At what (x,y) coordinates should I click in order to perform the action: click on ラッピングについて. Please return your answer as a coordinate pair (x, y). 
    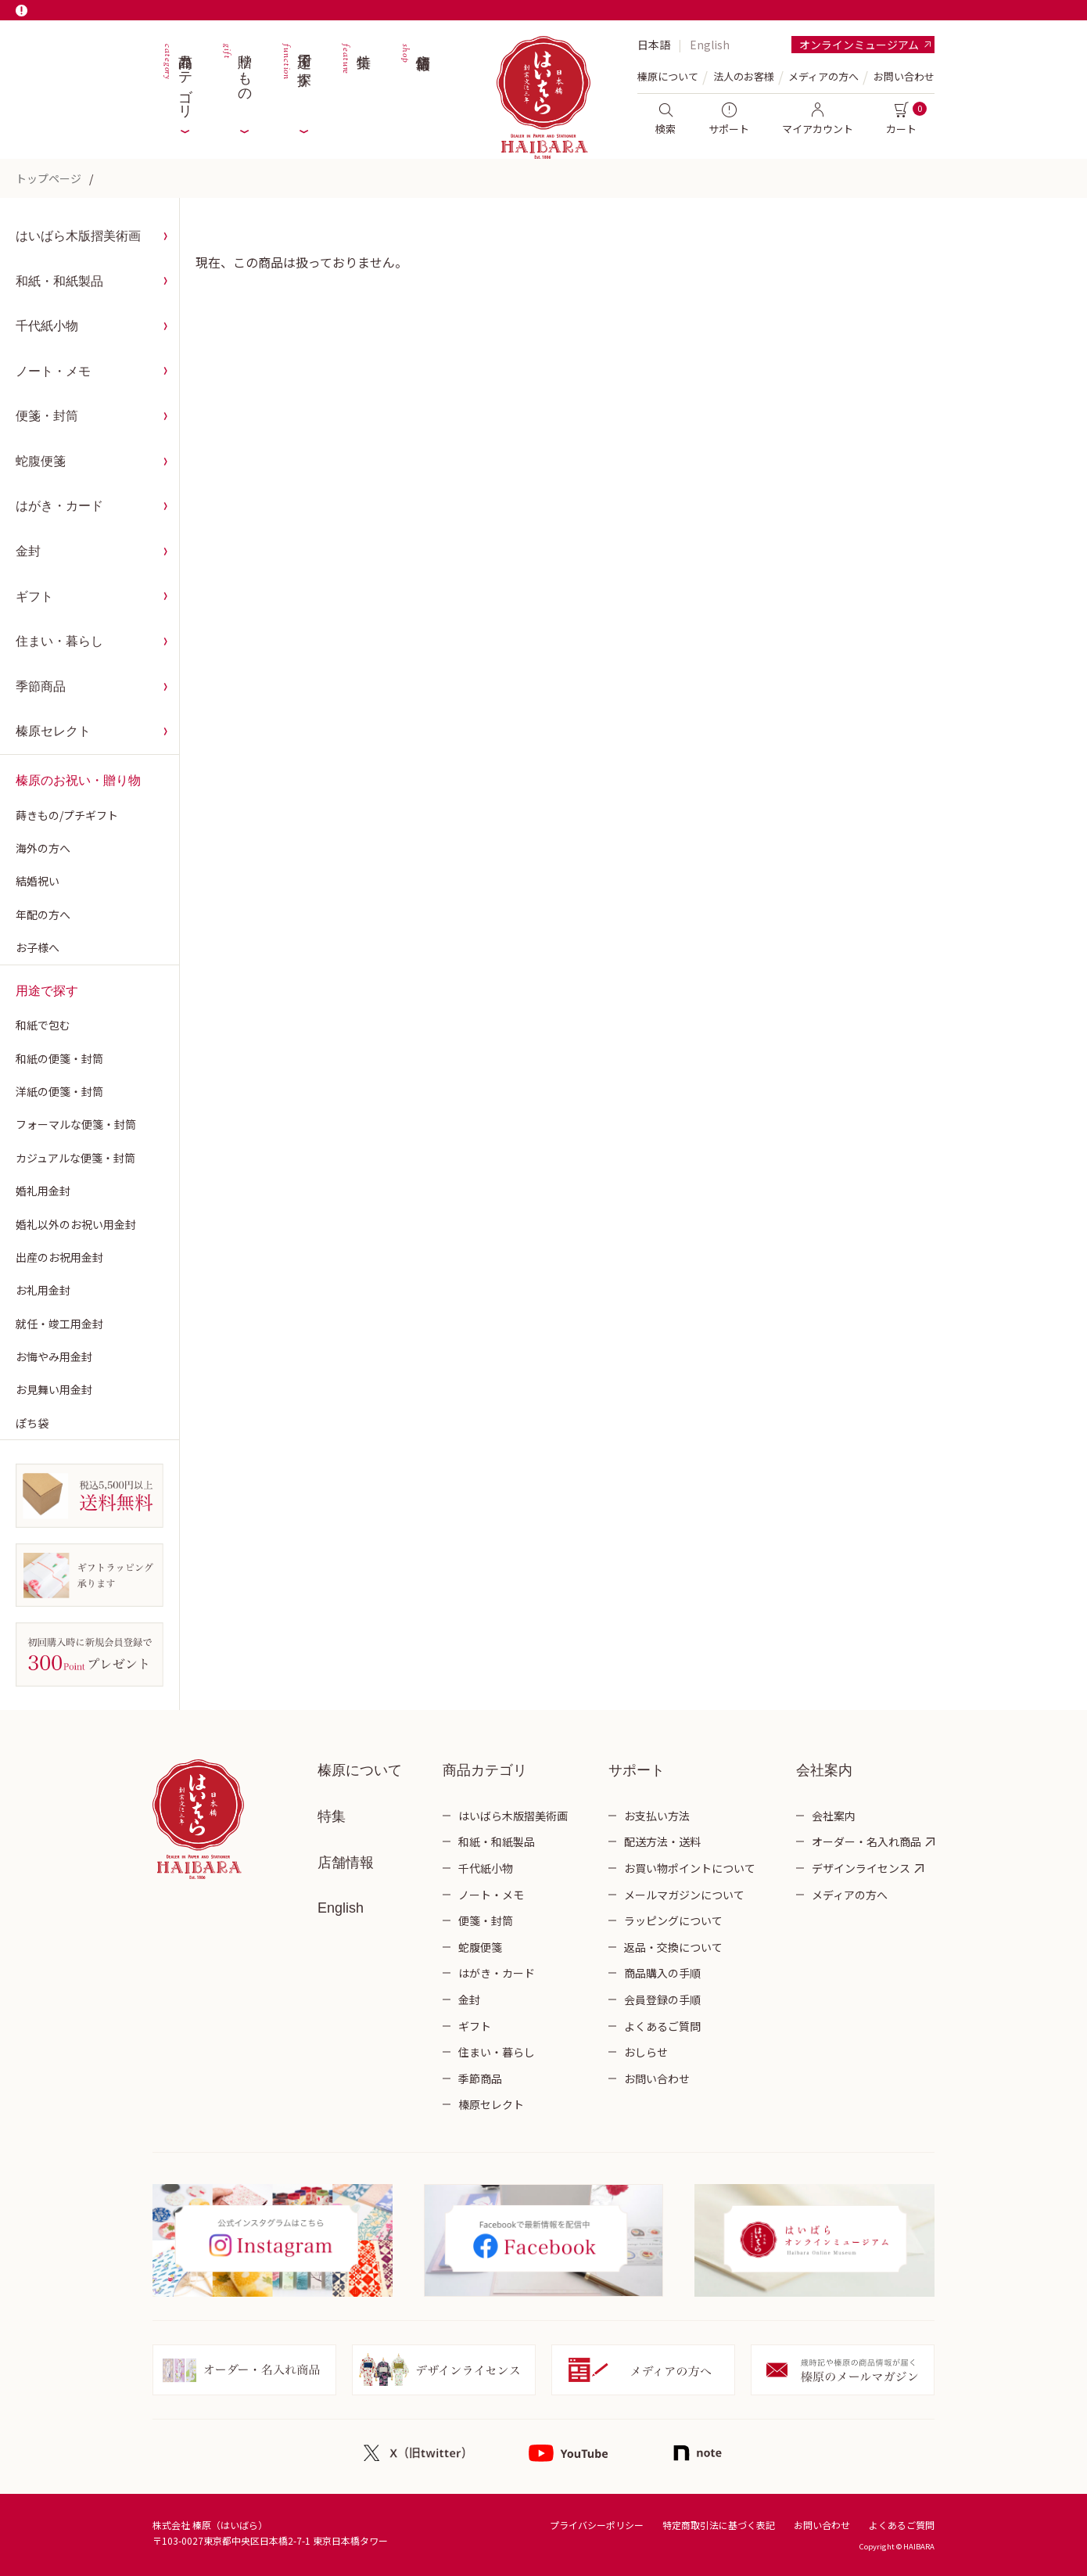
    Looking at the image, I should click on (673, 1920).